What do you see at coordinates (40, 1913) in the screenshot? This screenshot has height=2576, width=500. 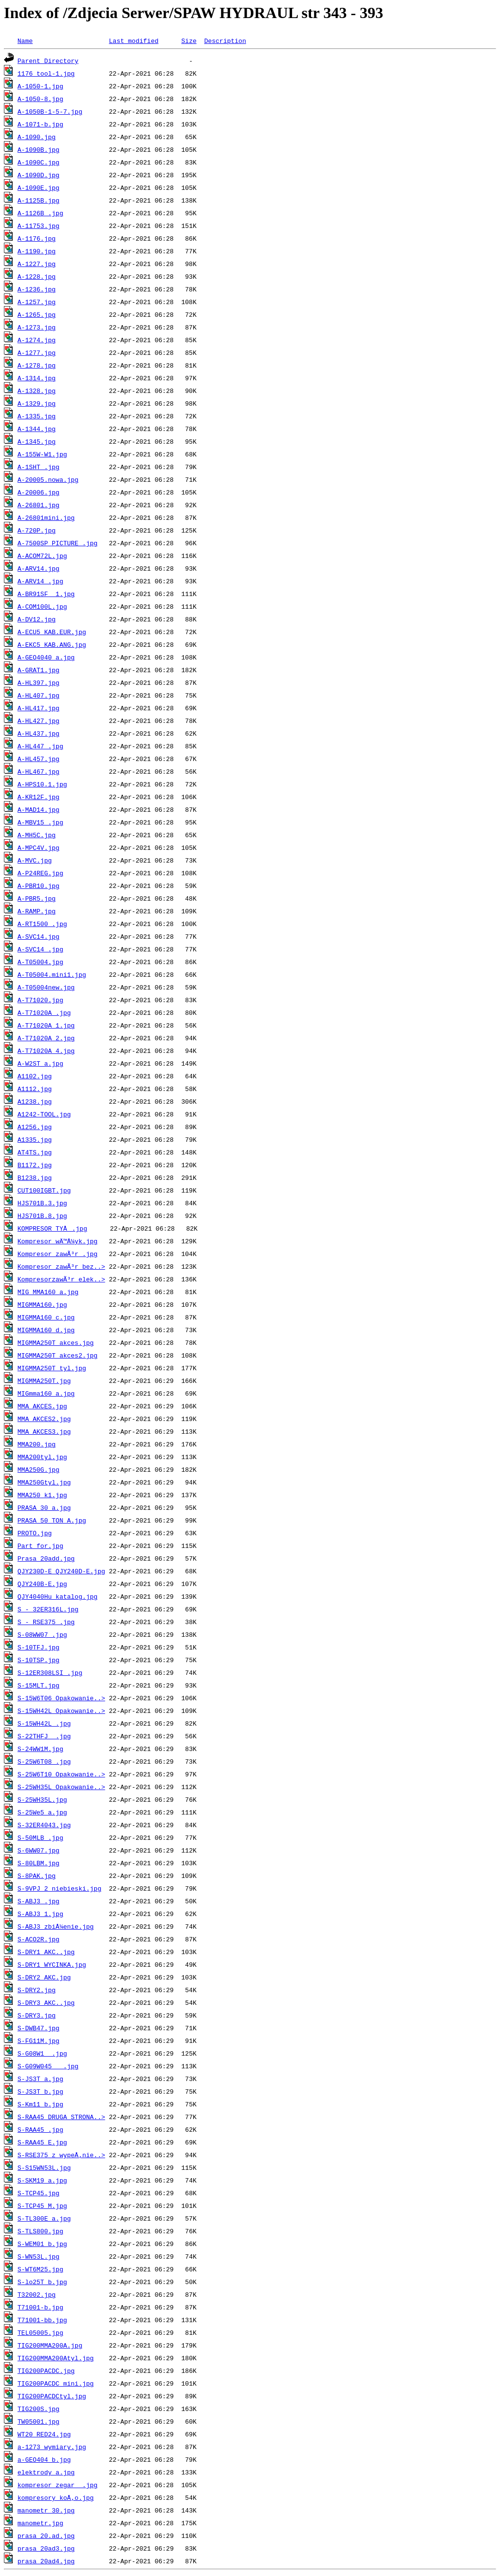 I see `S-ABJ3_1.jpg` at bounding box center [40, 1913].